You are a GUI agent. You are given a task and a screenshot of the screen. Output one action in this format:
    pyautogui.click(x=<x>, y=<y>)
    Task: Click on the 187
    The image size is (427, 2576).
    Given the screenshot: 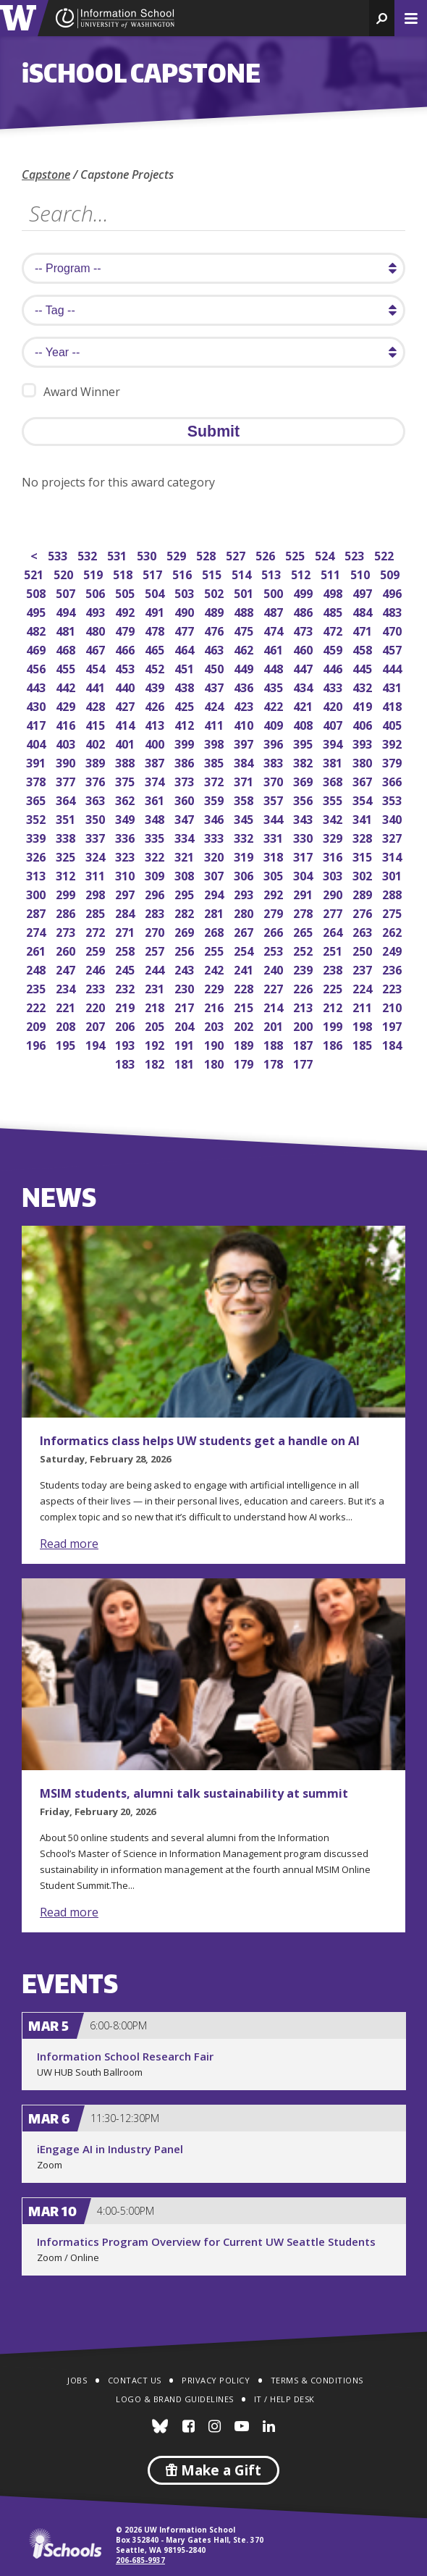 What is the action you would take?
    pyautogui.click(x=304, y=1043)
    